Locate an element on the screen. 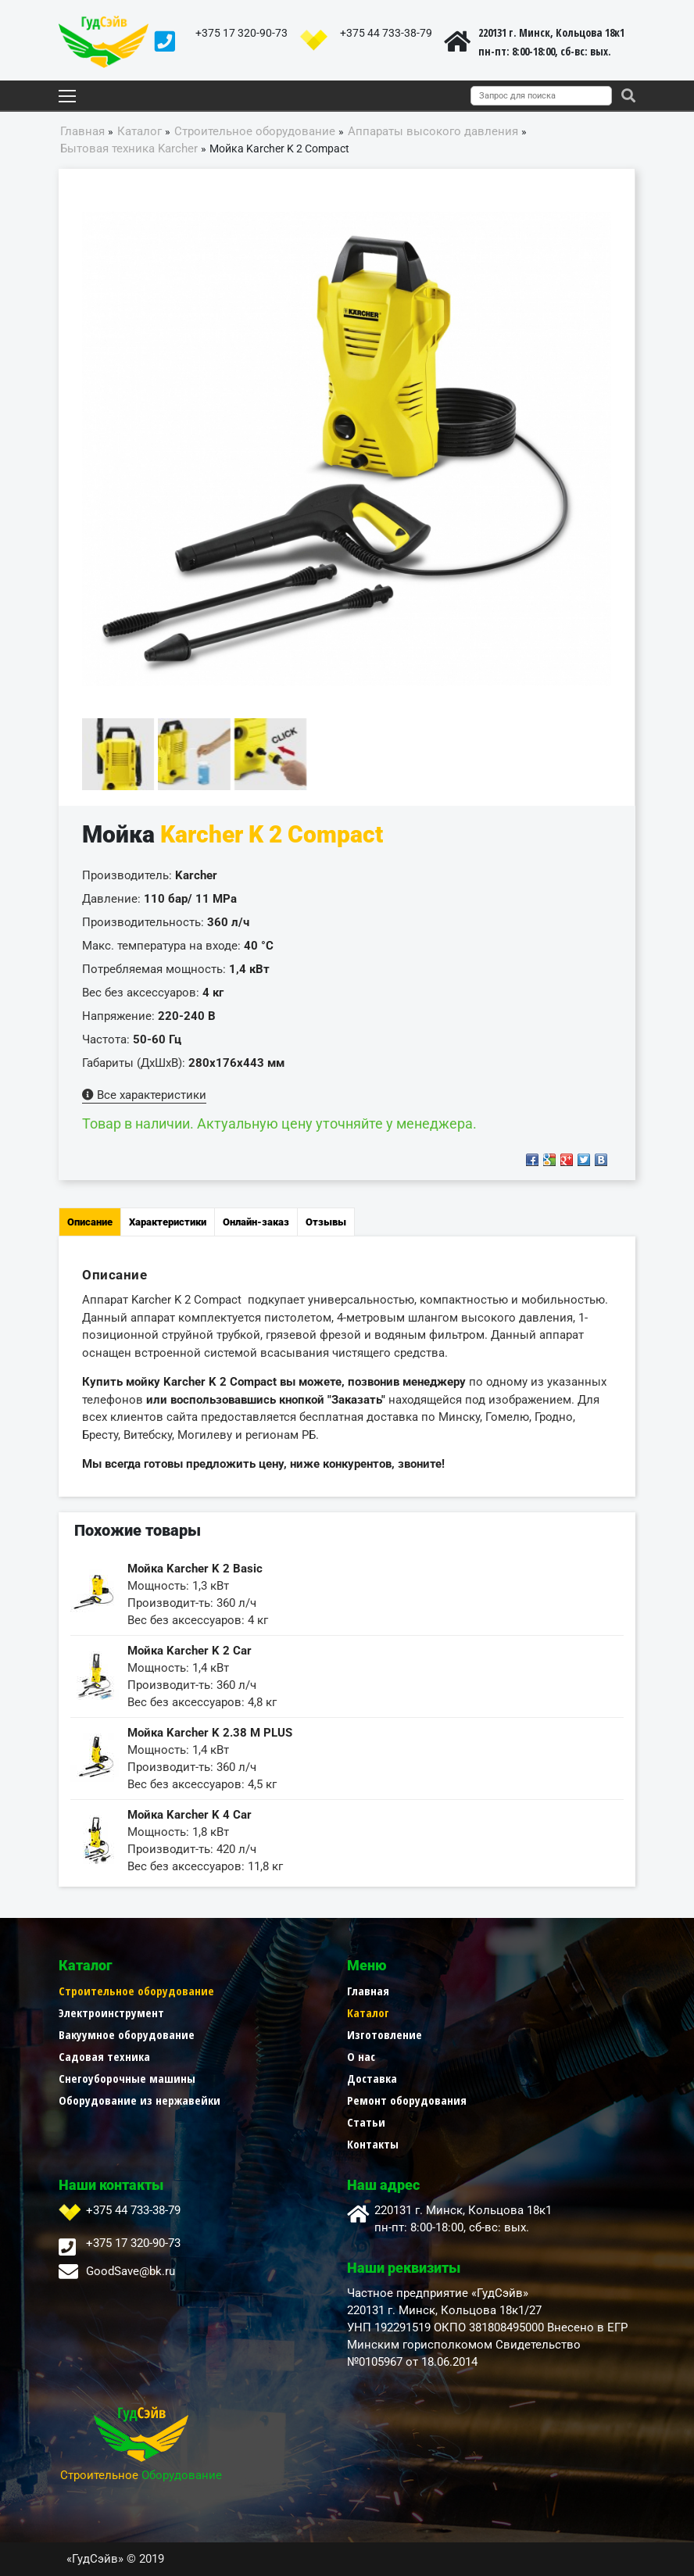 This screenshot has height=2576, width=694. Характеристики is located at coordinates (167, 1222).